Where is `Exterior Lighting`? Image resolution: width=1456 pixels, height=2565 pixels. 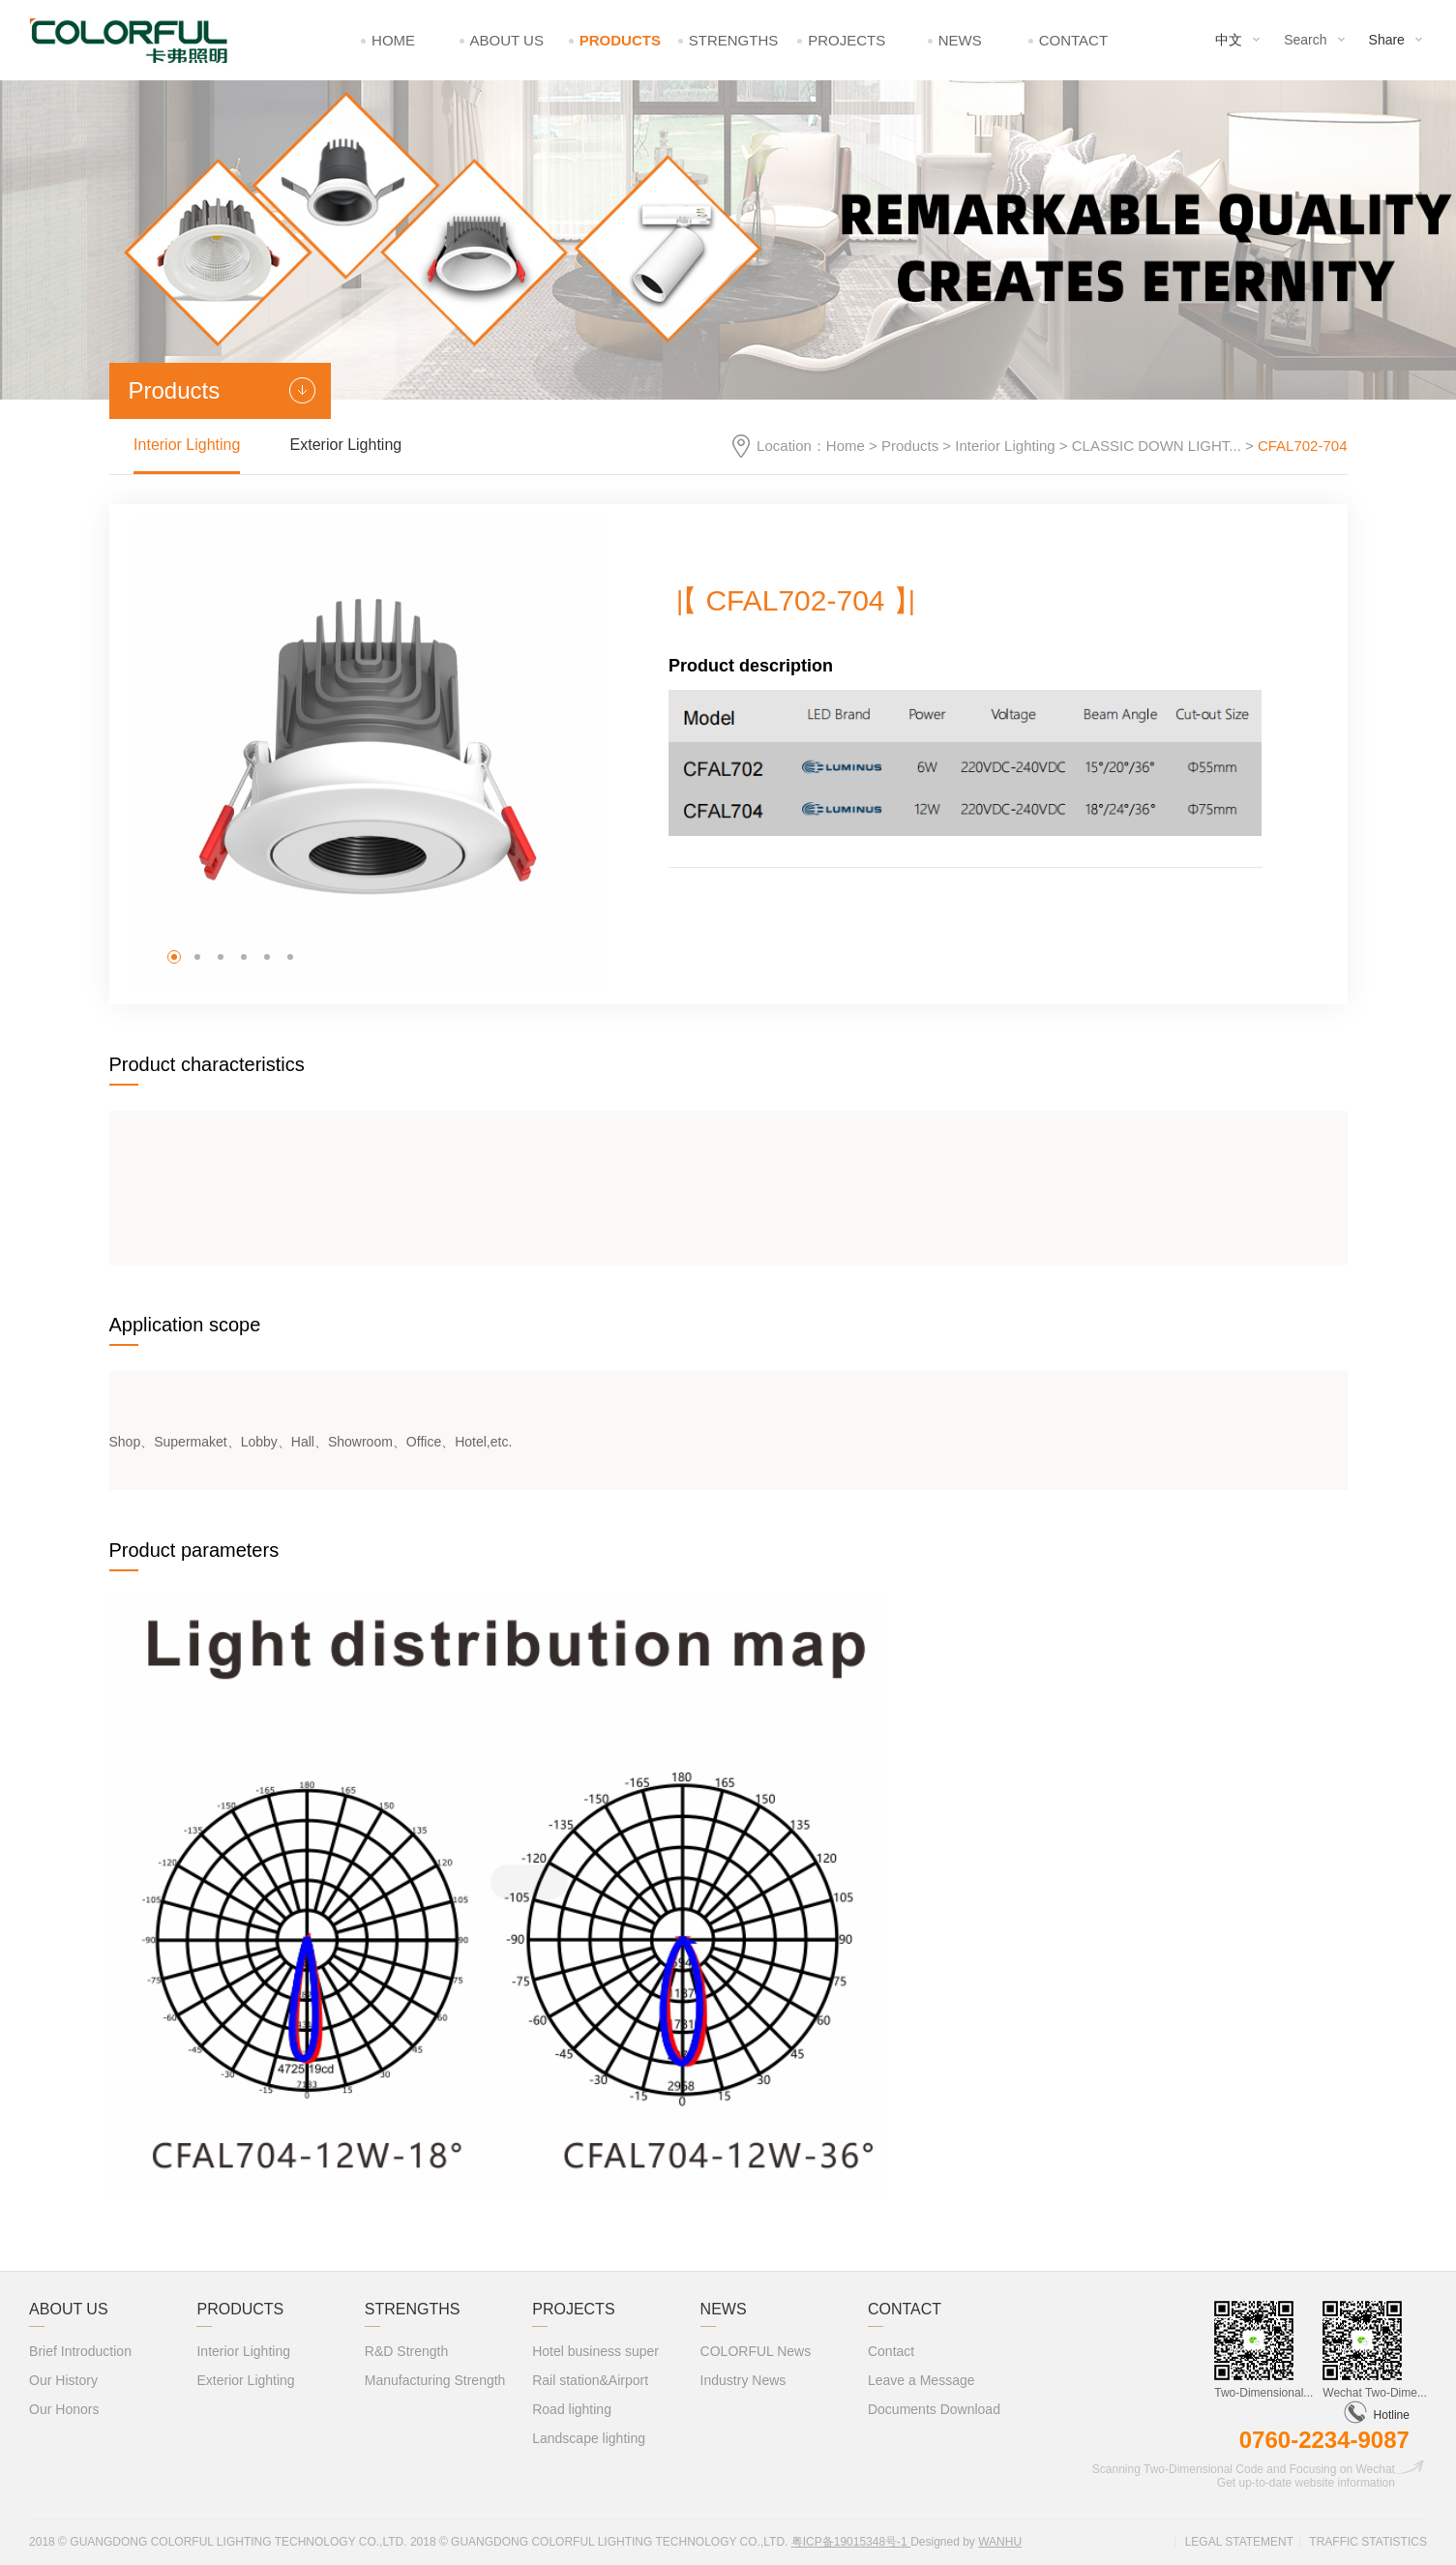 Exterior Lighting is located at coordinates (346, 444).